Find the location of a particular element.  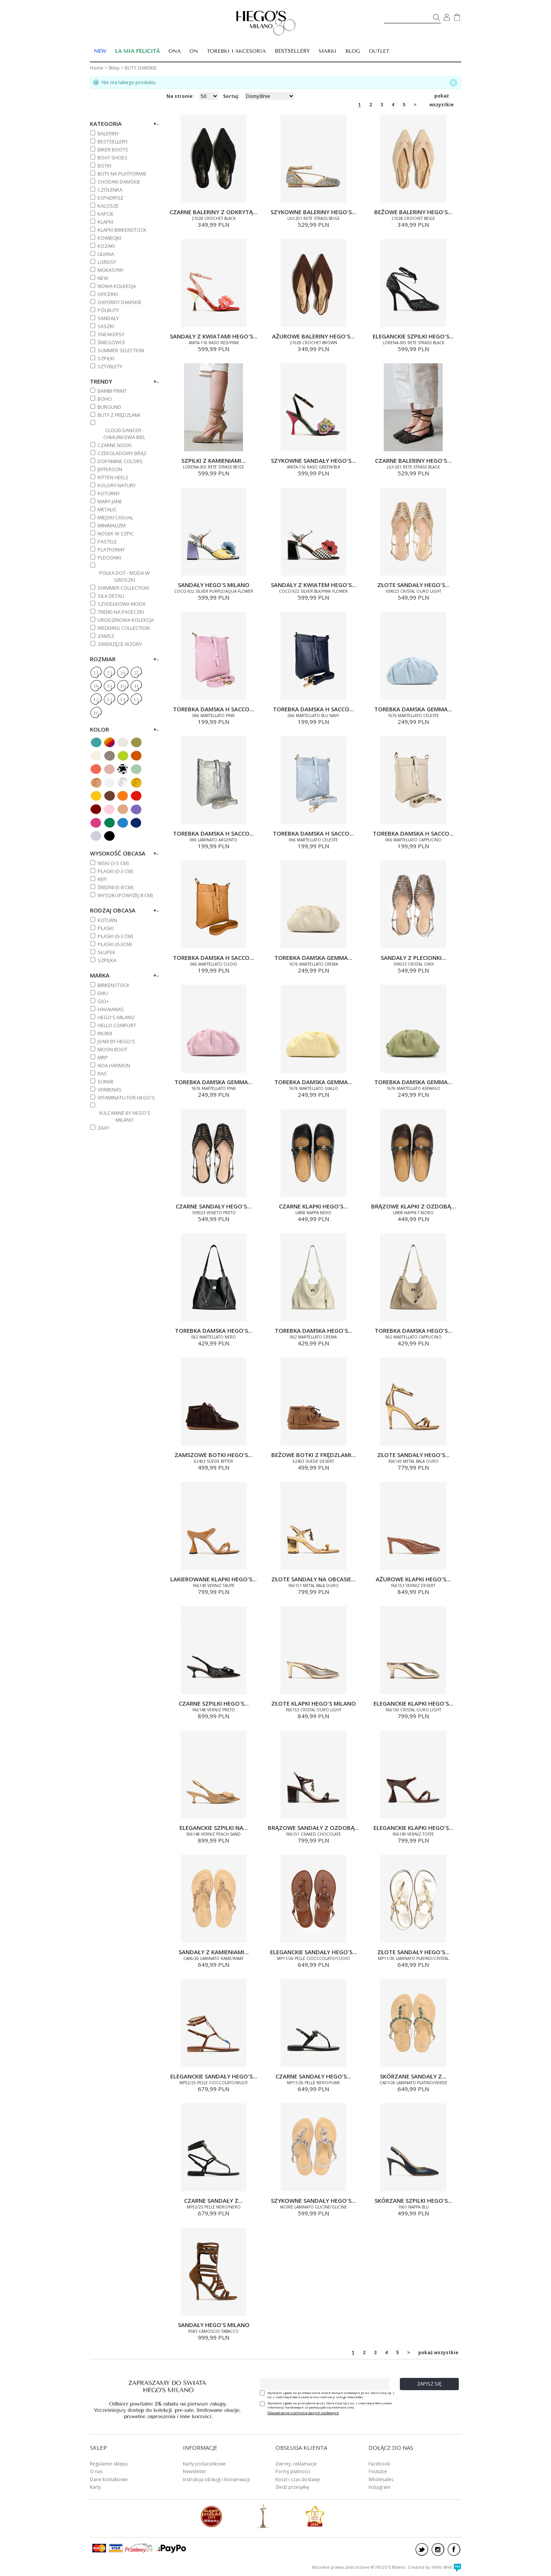

Newsletter is located at coordinates (194, 2471).